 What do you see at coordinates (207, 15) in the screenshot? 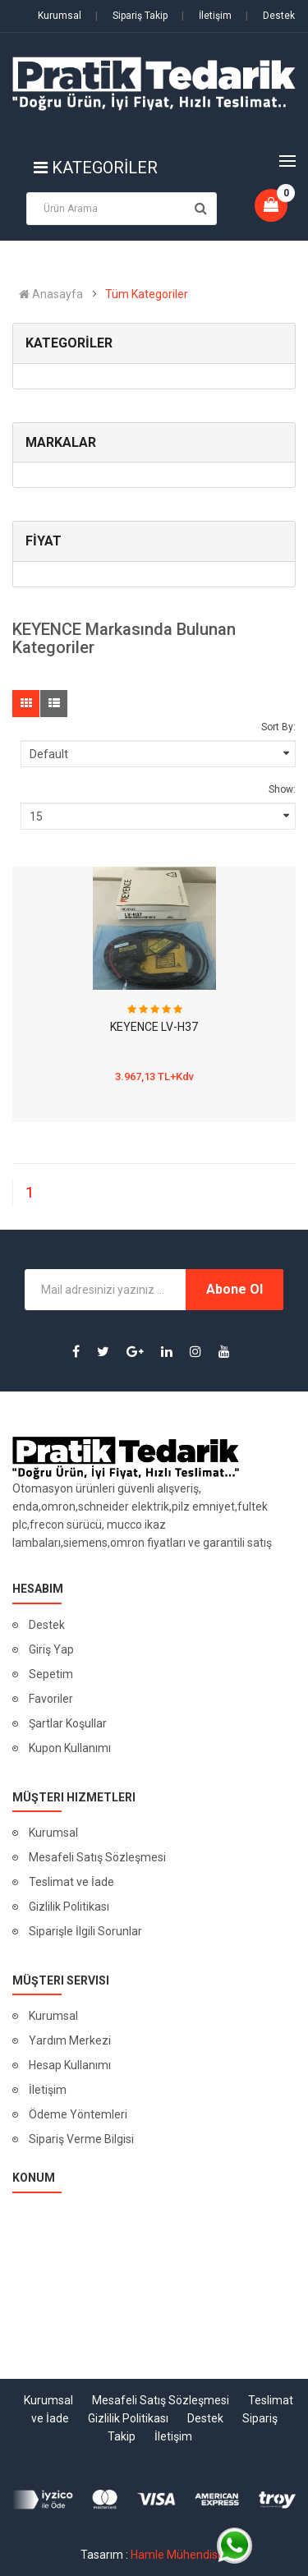
I see `İletişim` at bounding box center [207, 15].